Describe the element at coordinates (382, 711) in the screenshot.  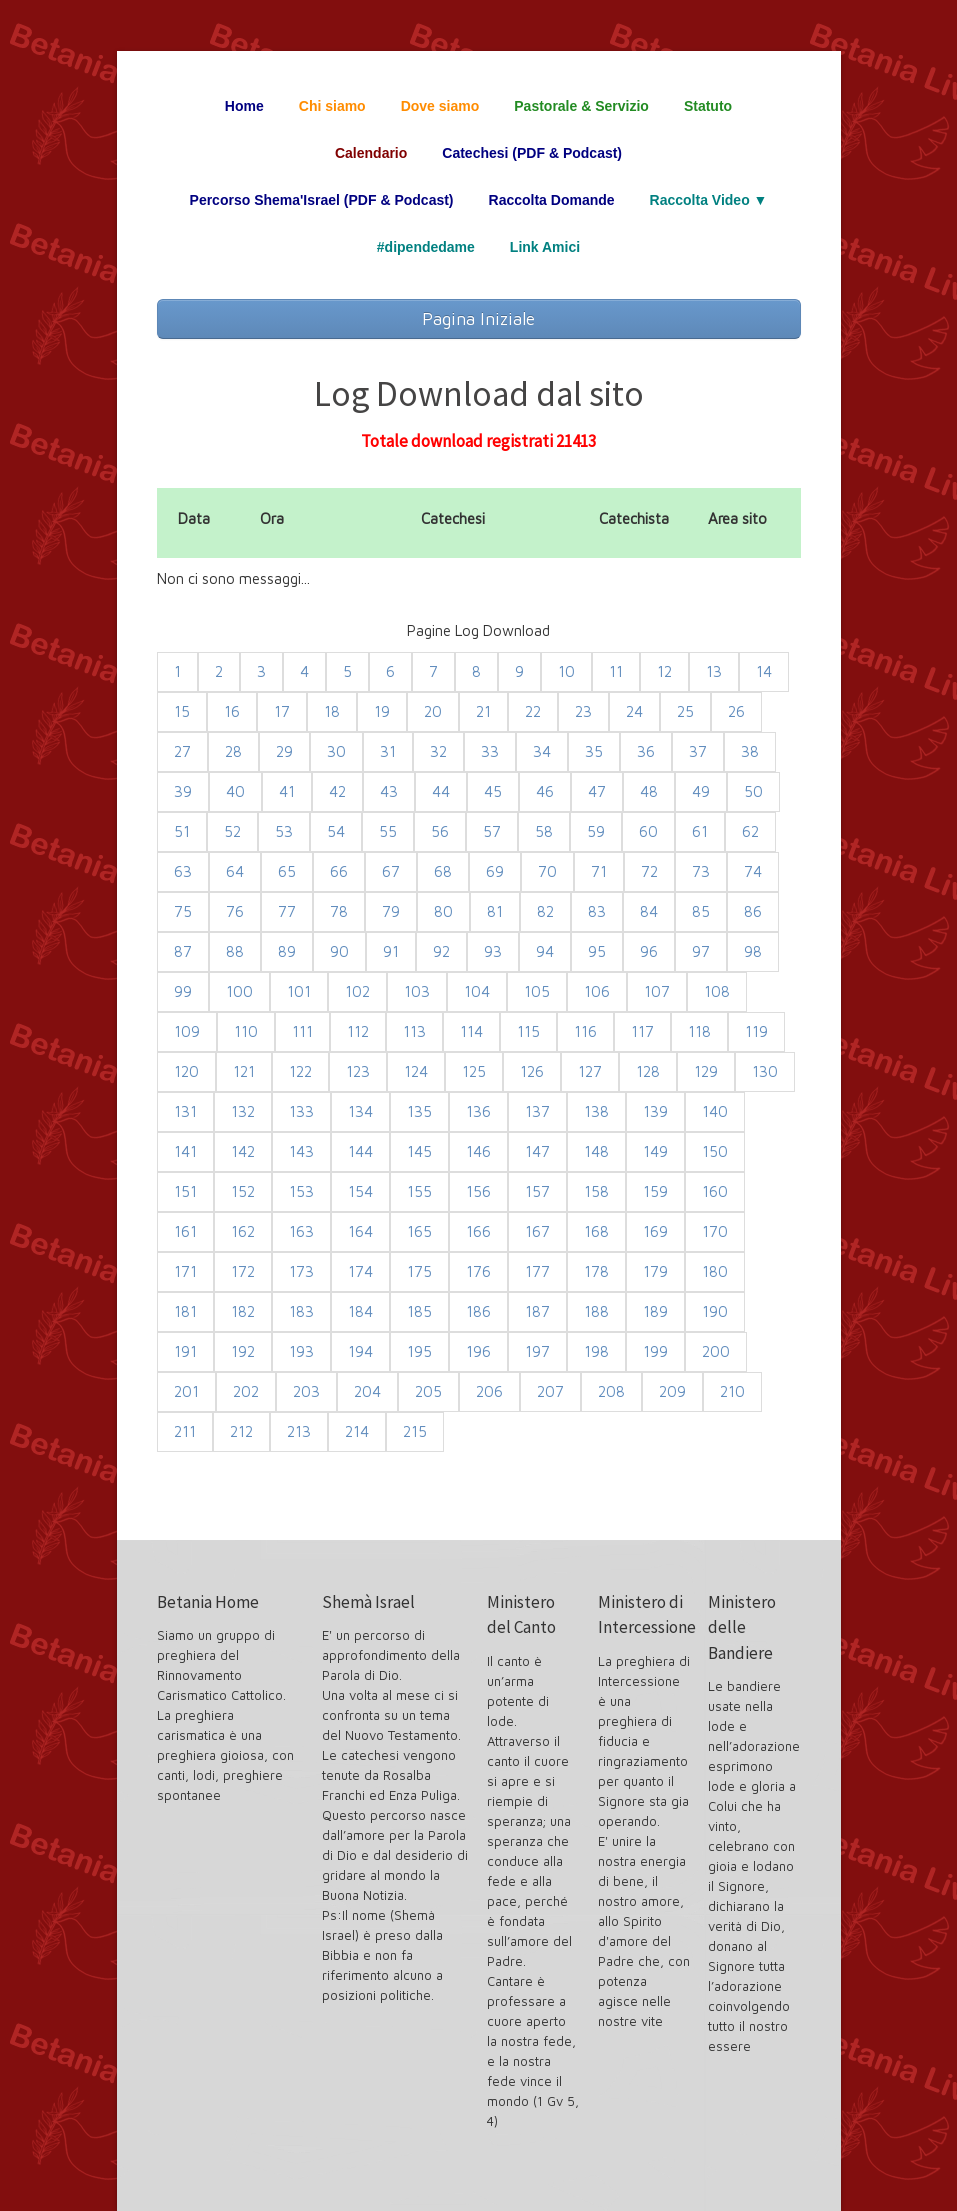
I see `19` at that location.